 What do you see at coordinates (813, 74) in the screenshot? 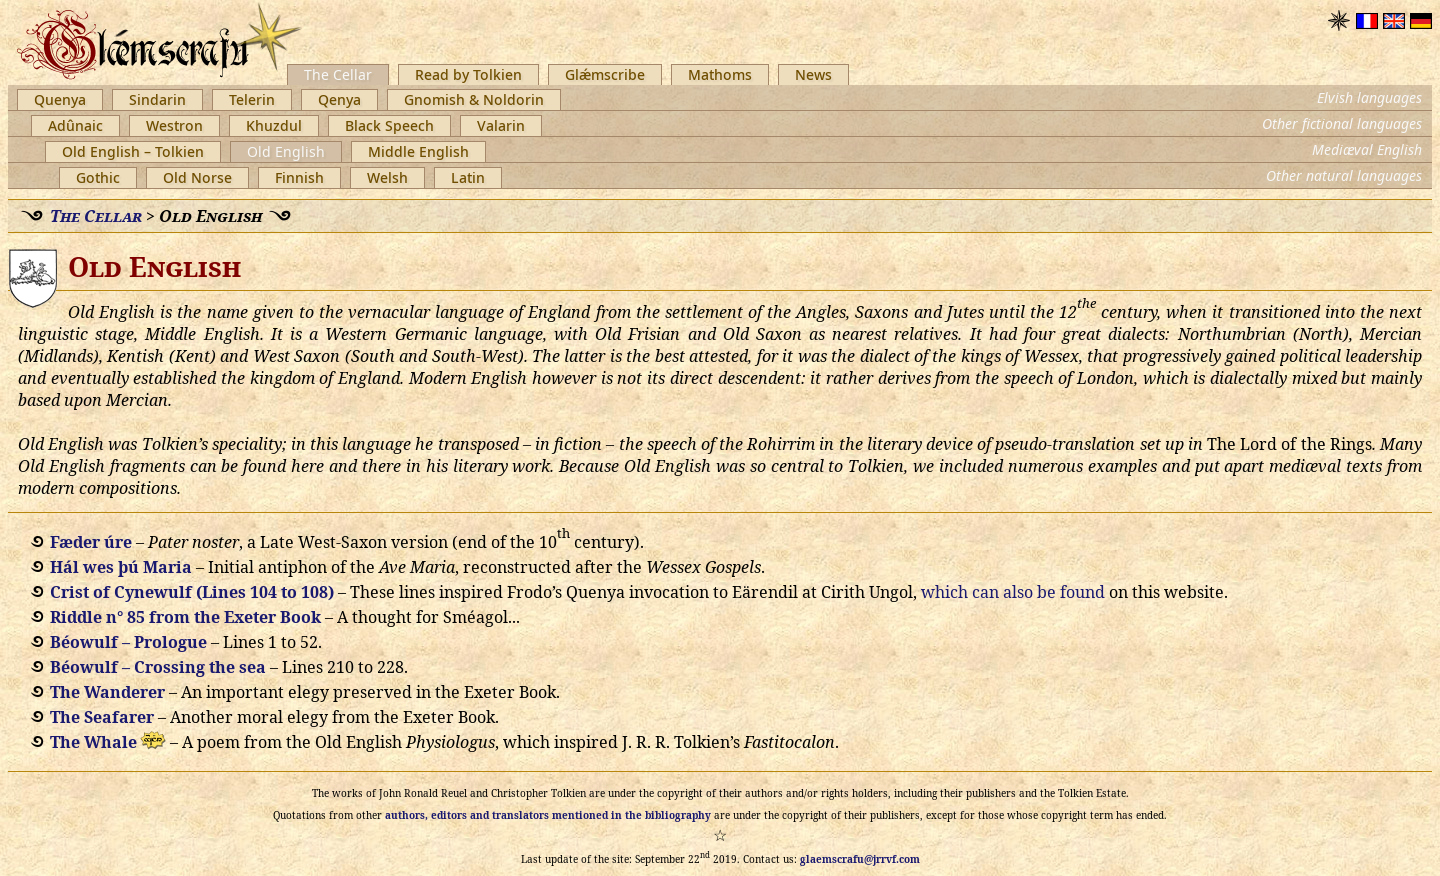
I see `News` at bounding box center [813, 74].